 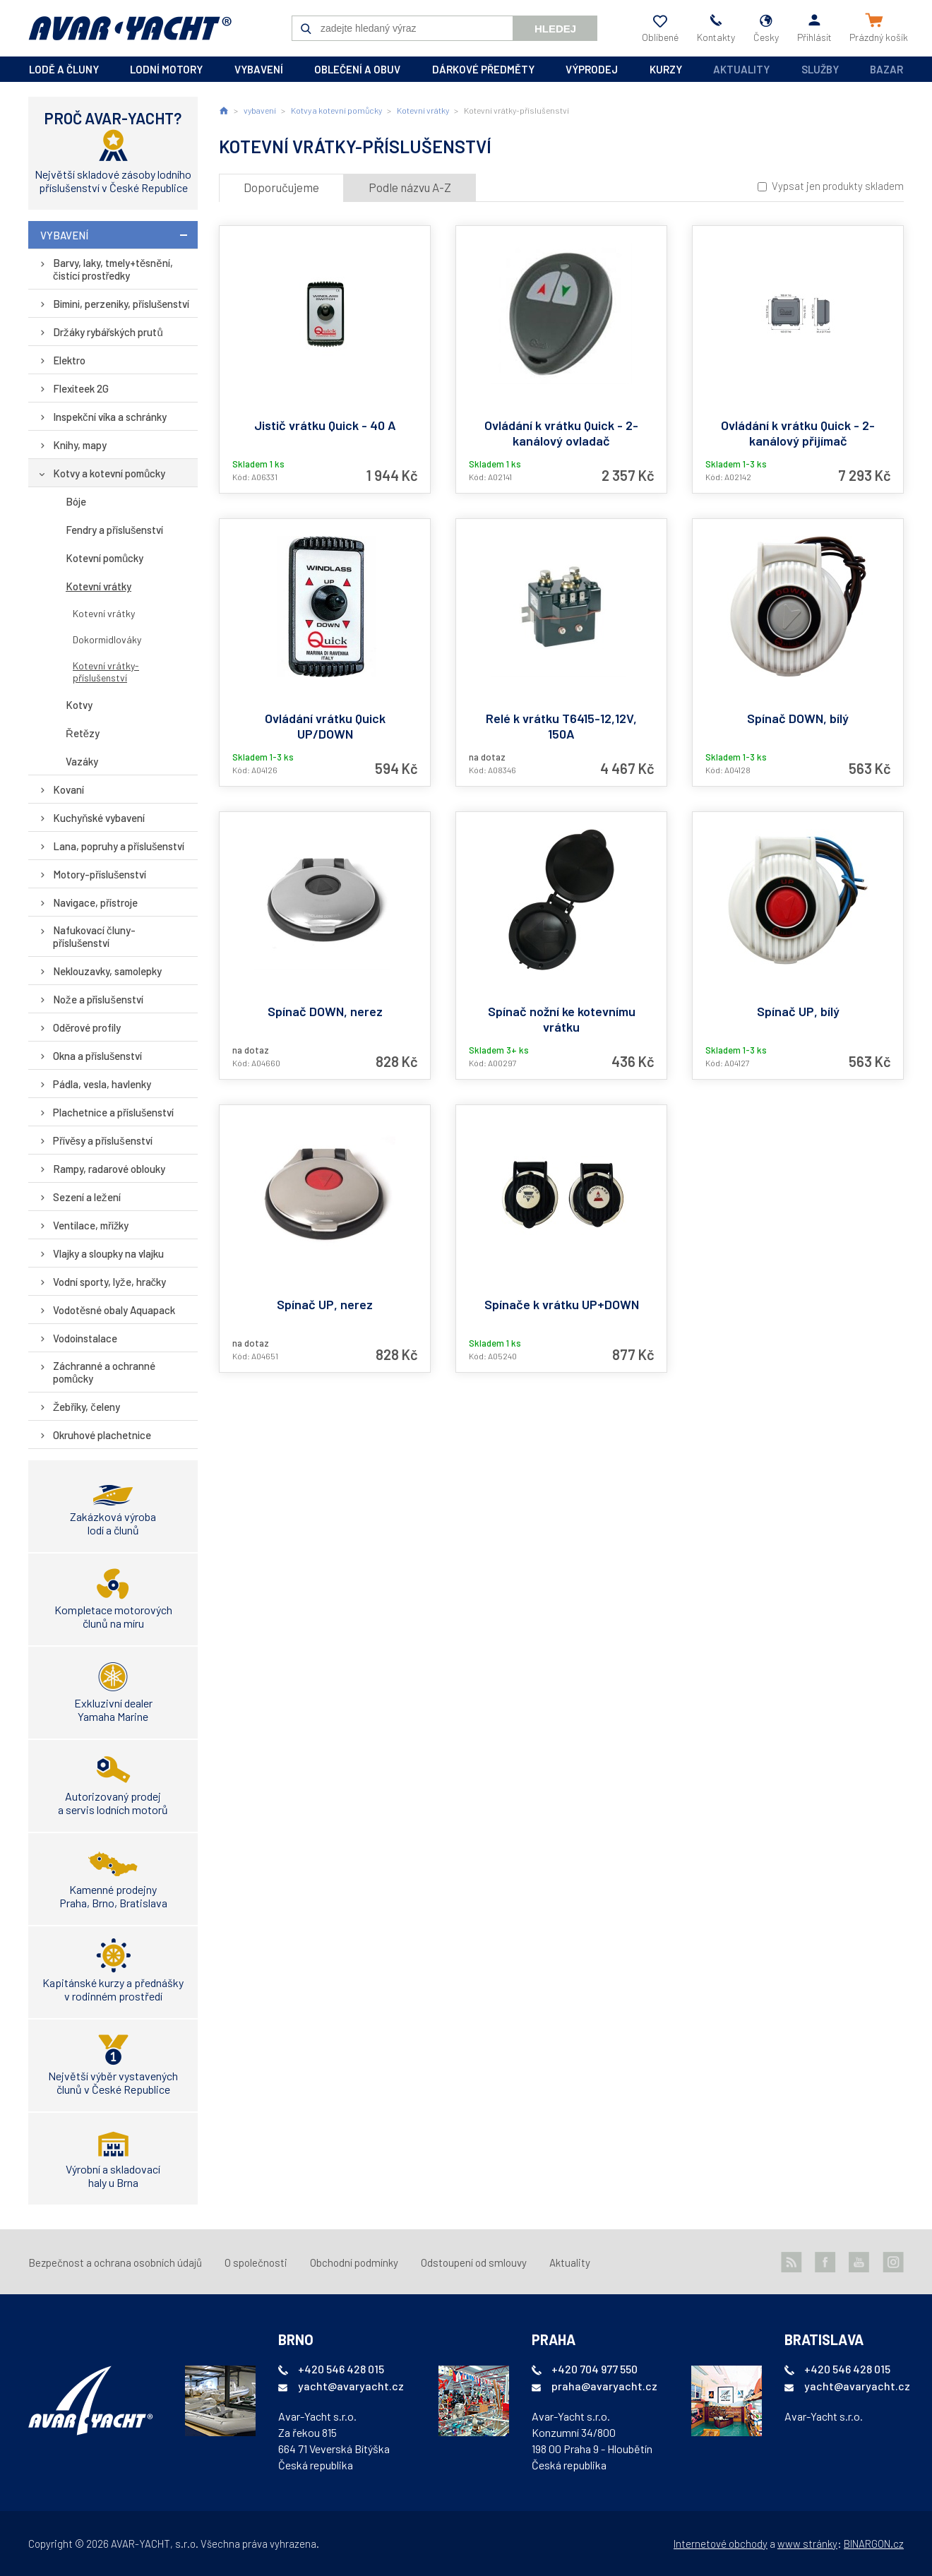 What do you see at coordinates (109, 1168) in the screenshot?
I see `Rampy, radarové oblouky` at bounding box center [109, 1168].